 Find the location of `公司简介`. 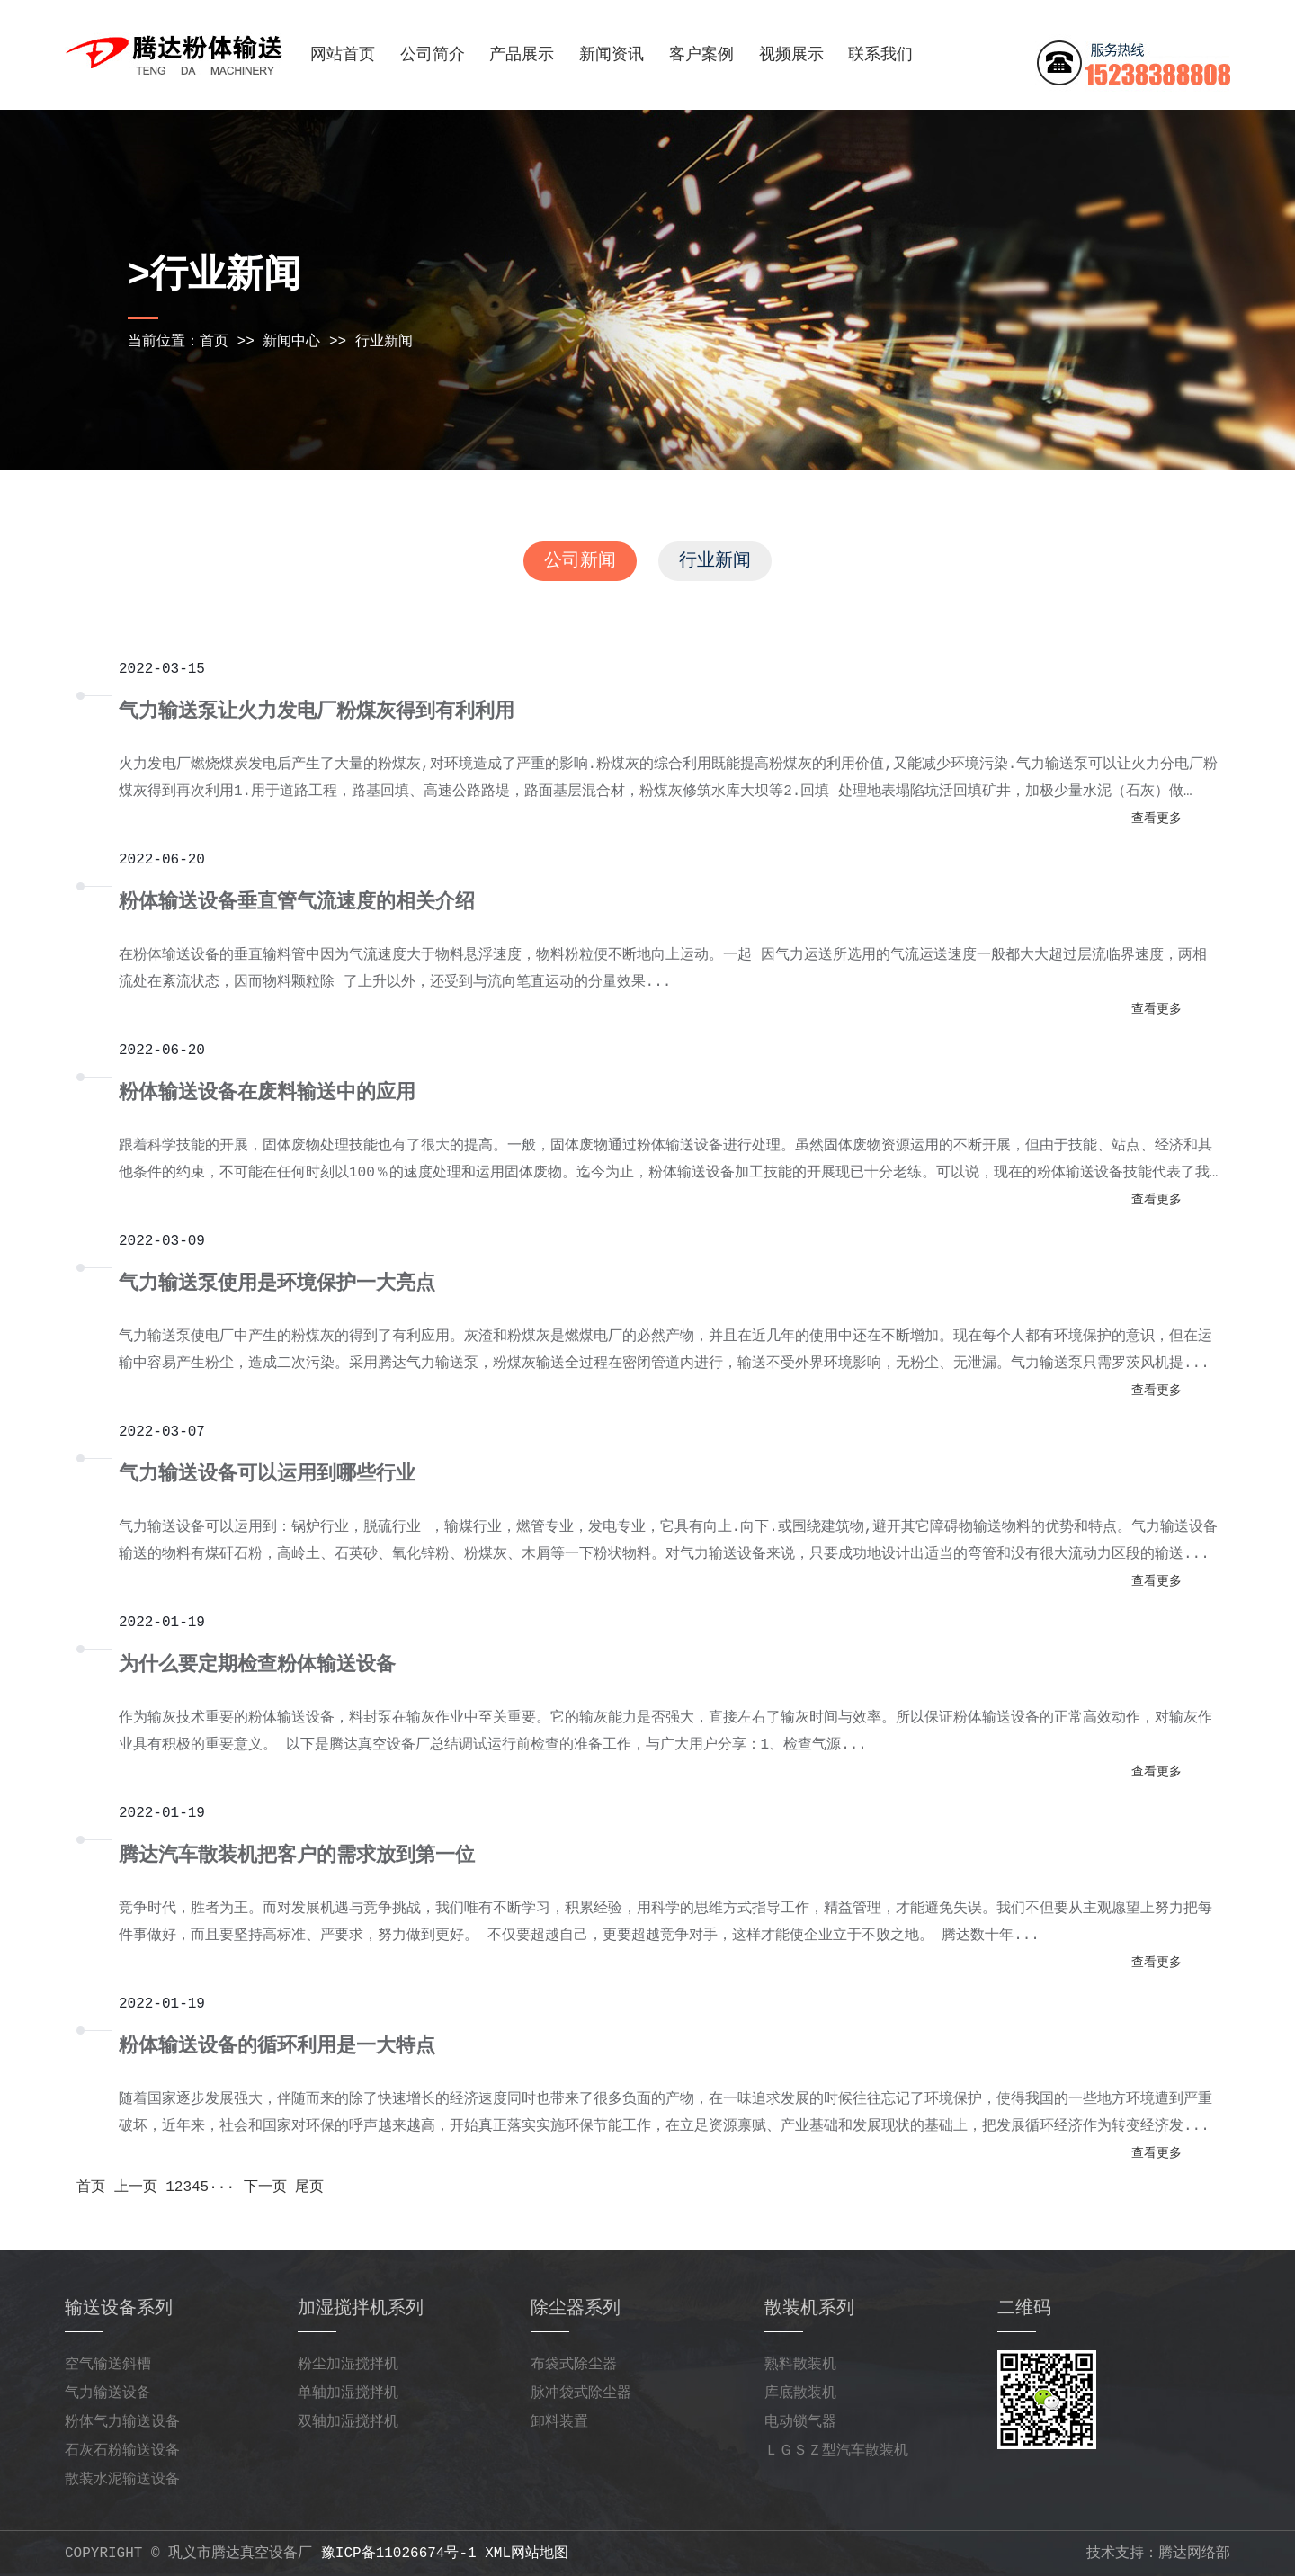

公司简介 is located at coordinates (432, 55).